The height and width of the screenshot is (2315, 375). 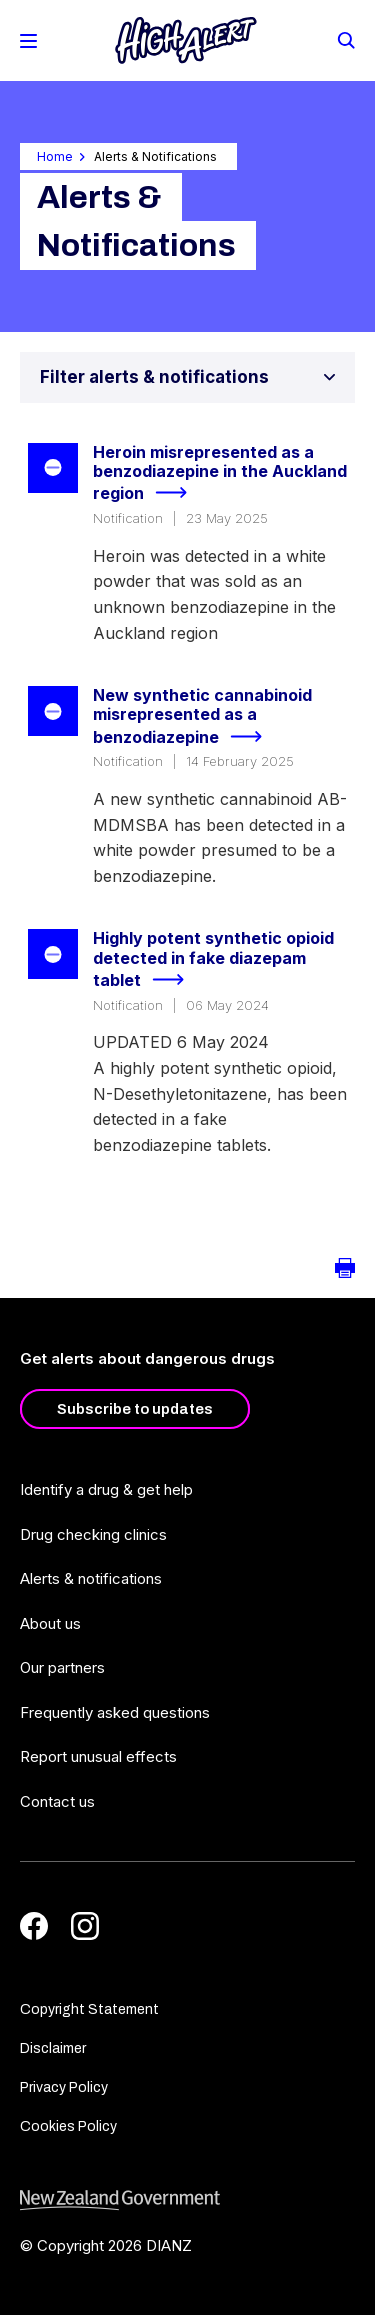 I want to click on Subscribe to updates, so click(x=135, y=1409).